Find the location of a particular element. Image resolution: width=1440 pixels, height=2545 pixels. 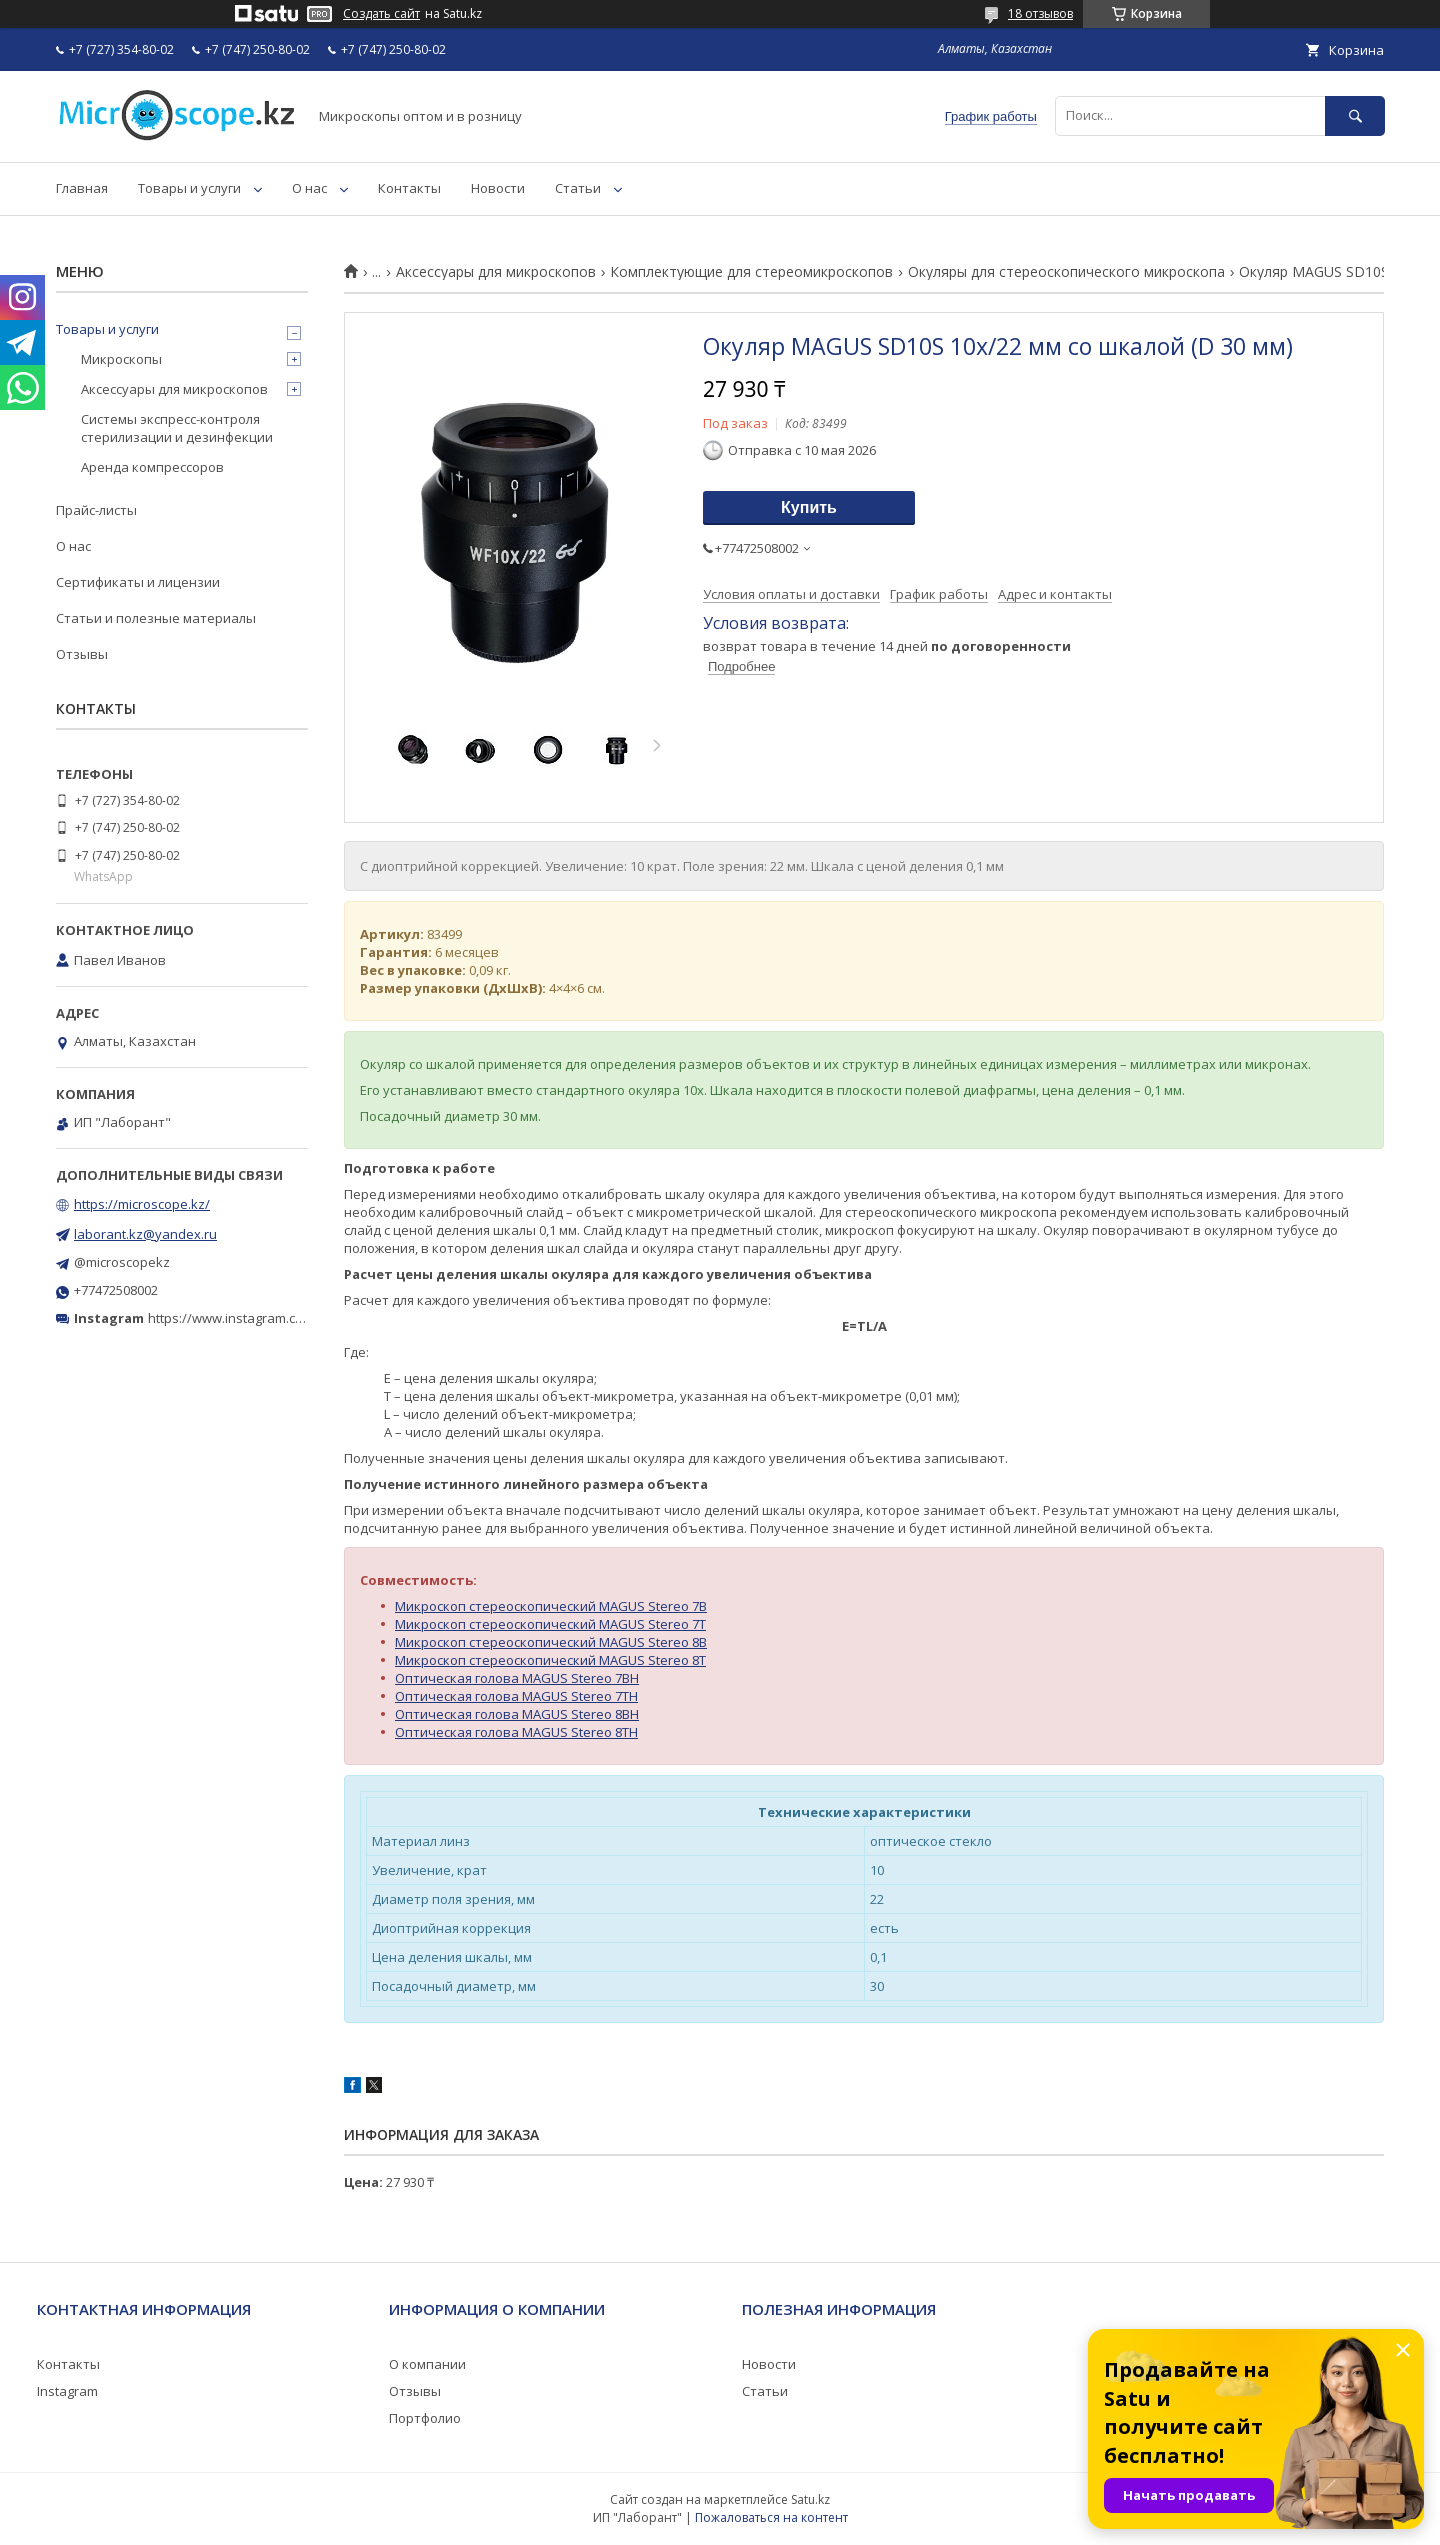

https://www.instagram.com/microscope.kz/ is located at coordinates (279, 1318).